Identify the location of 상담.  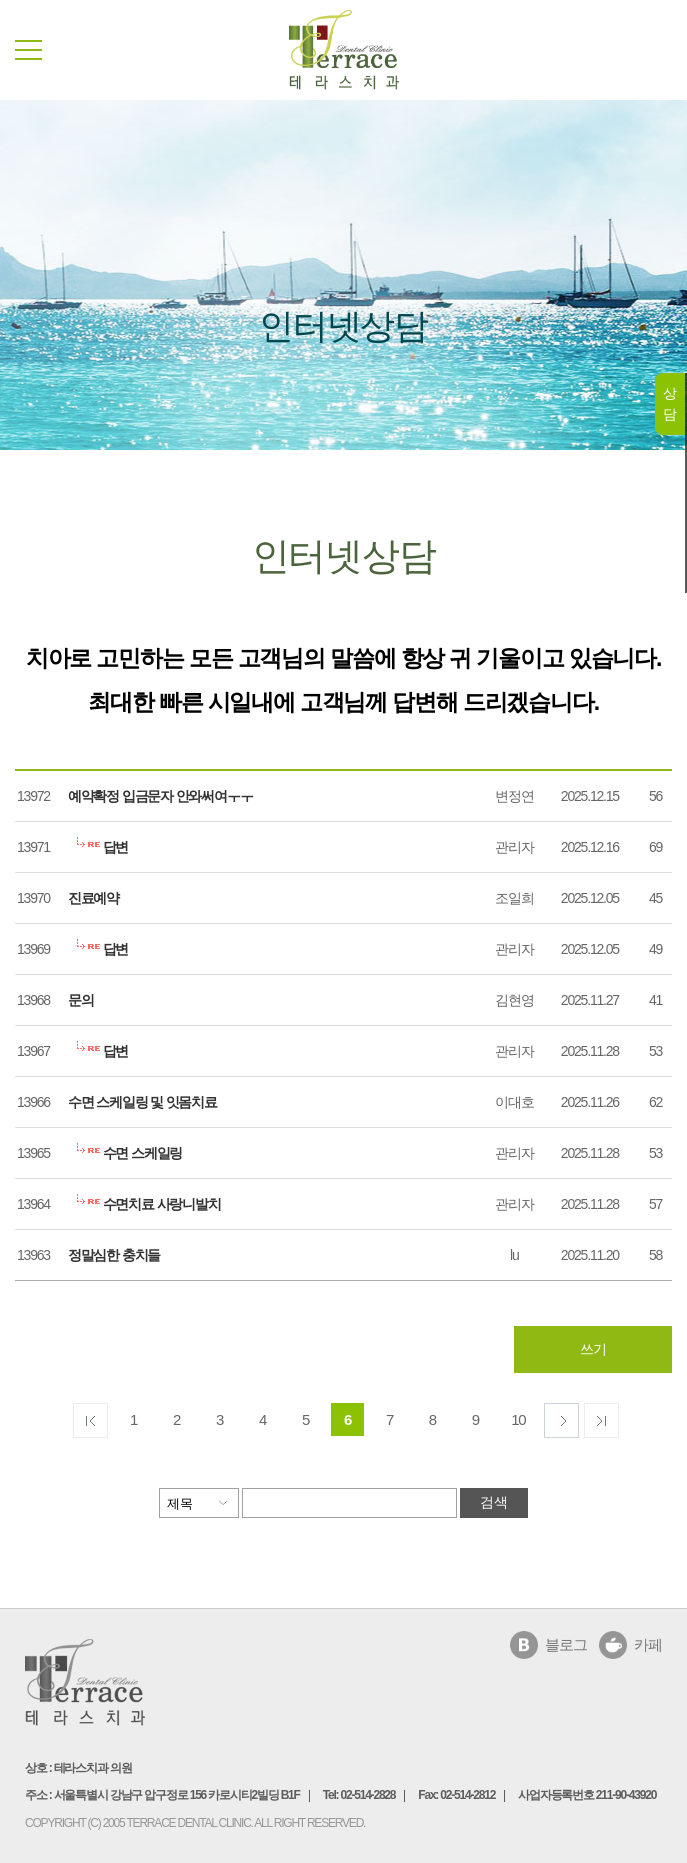
(669, 403).